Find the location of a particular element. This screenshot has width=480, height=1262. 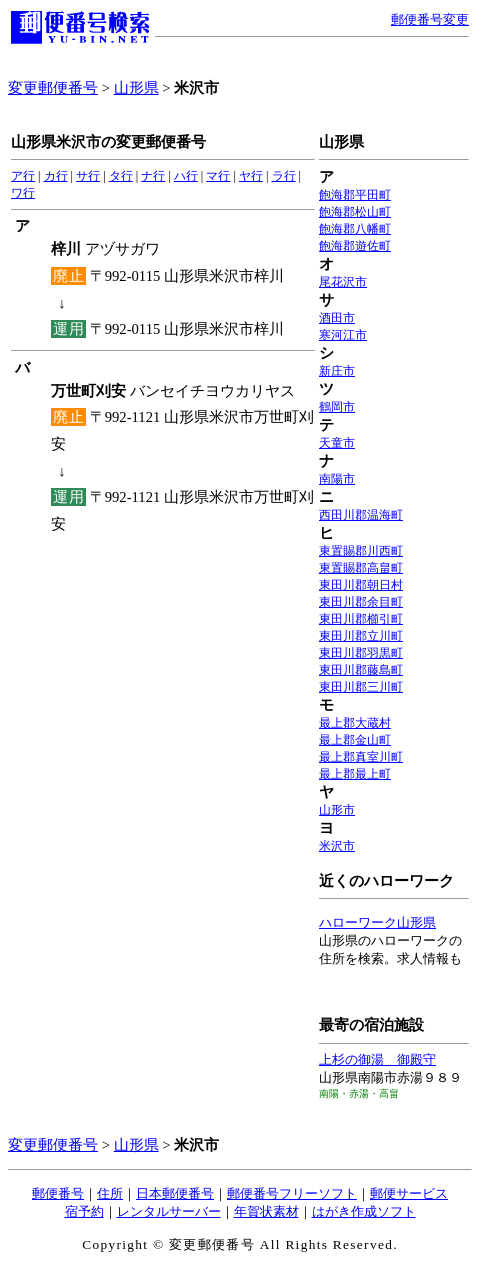

鶴岡市 is located at coordinates (337, 407).